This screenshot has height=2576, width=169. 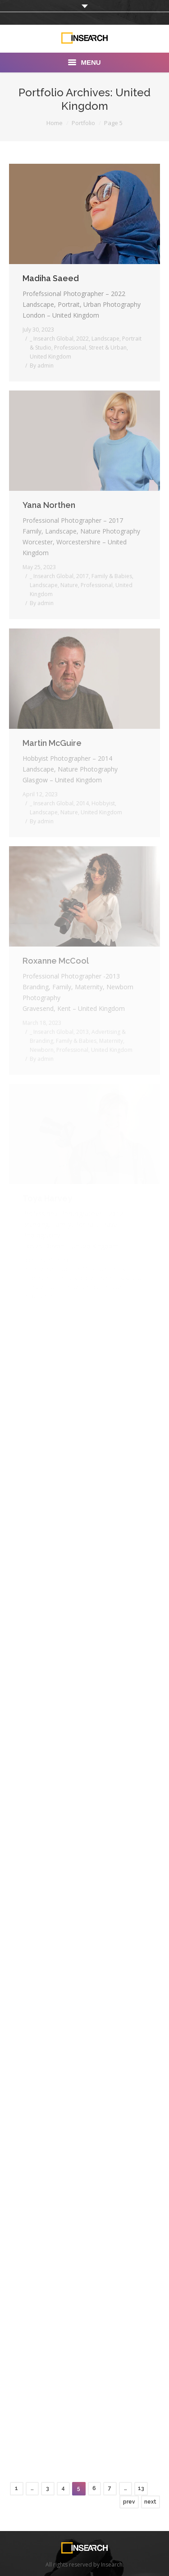 I want to click on Hobbyist, so click(x=103, y=803).